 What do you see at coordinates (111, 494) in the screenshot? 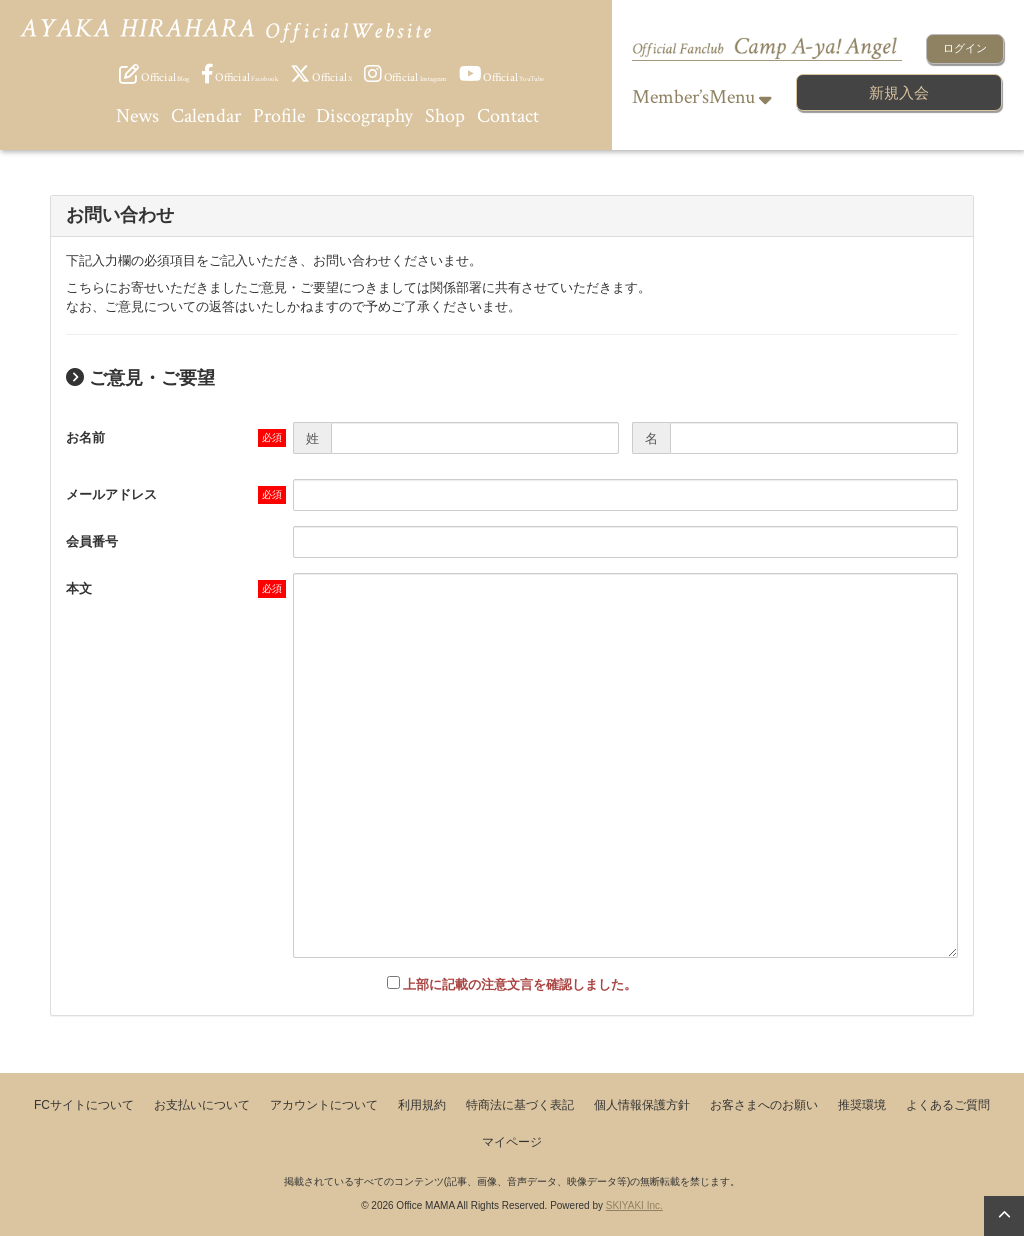
I see `メールアドレス` at bounding box center [111, 494].